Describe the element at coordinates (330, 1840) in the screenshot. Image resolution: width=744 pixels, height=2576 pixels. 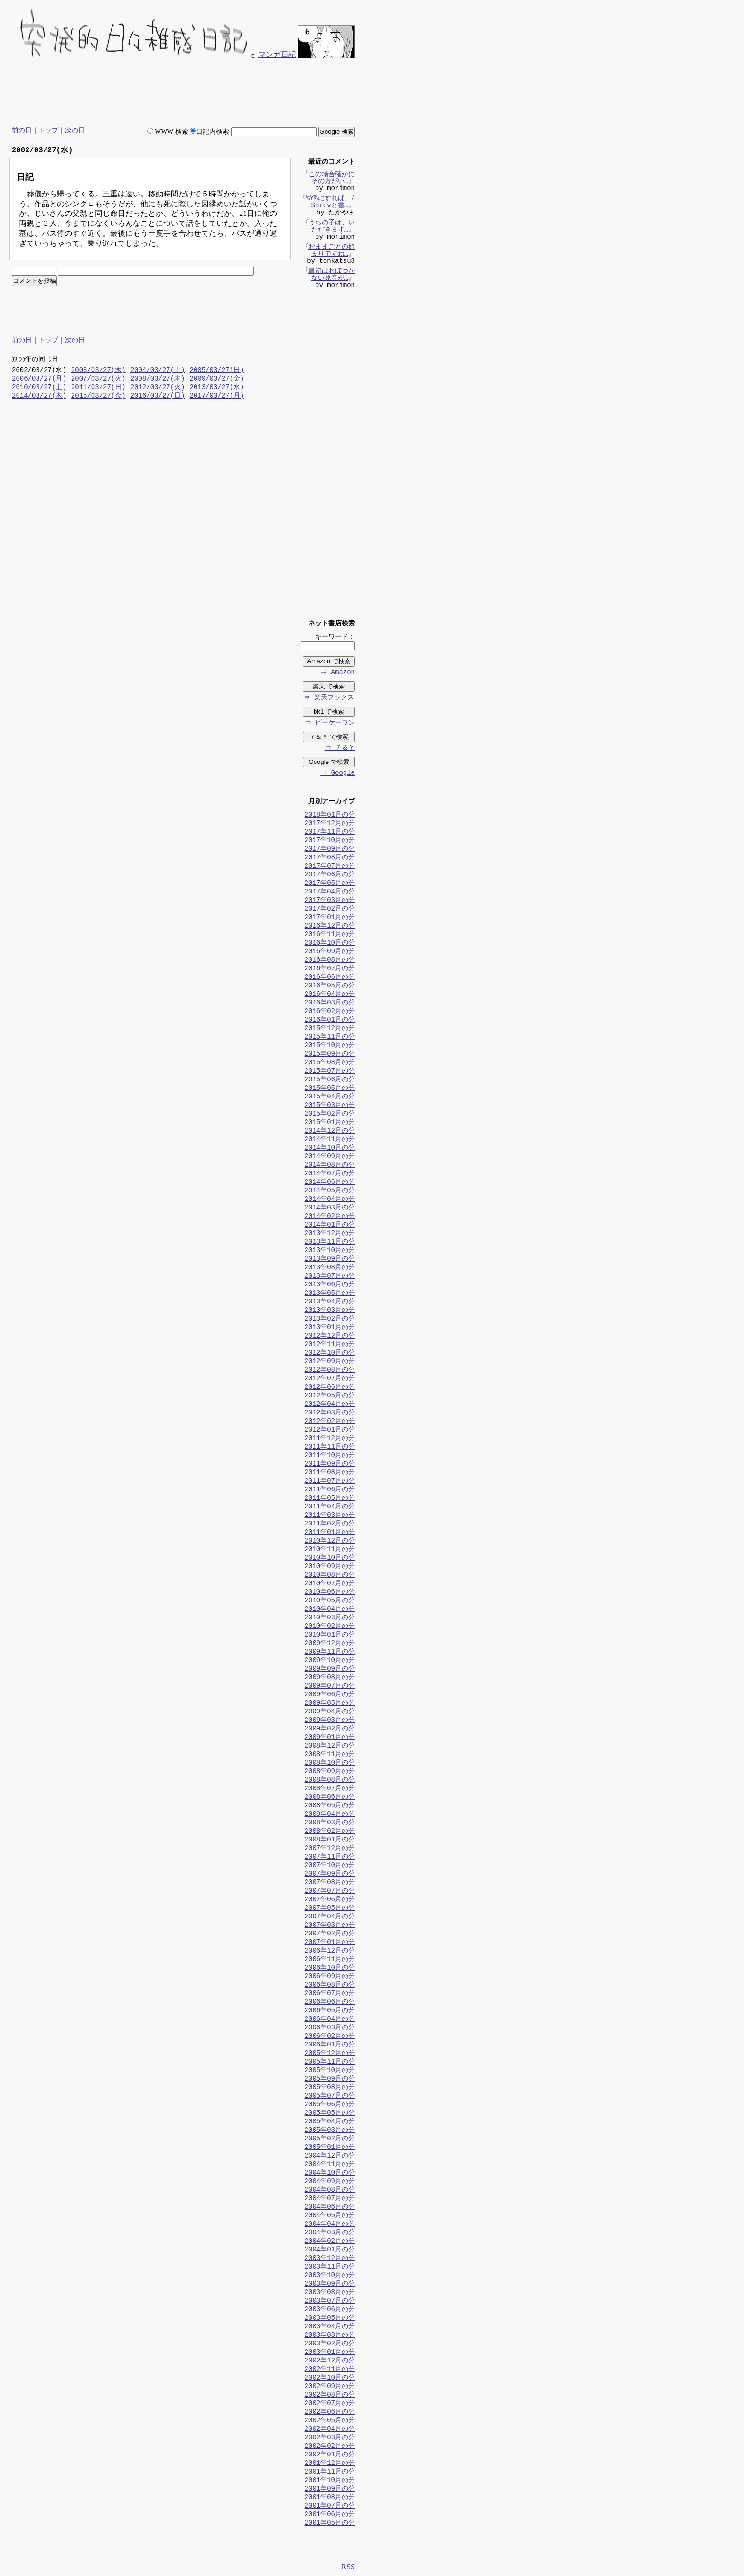
I see `2008年01月の分` at that location.